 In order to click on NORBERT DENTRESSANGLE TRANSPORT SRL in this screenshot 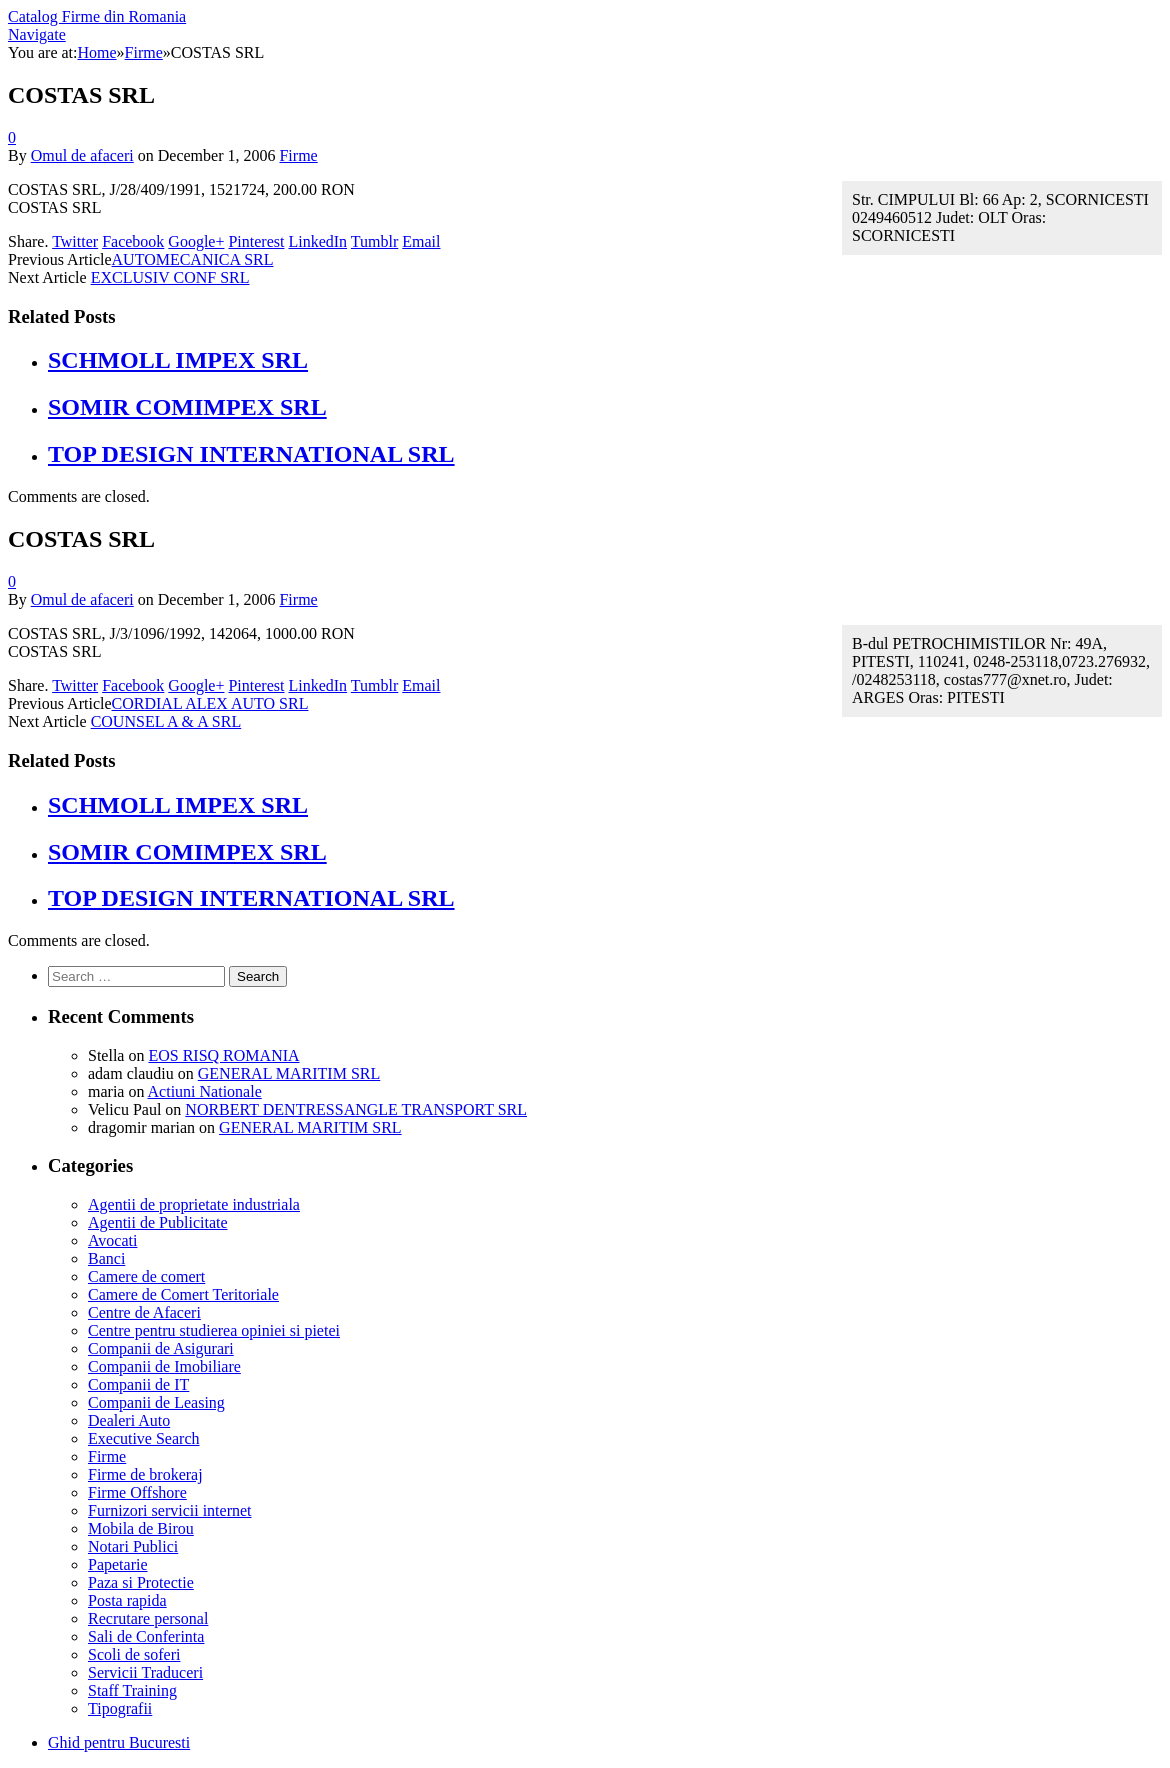, I will do `click(356, 1109)`.